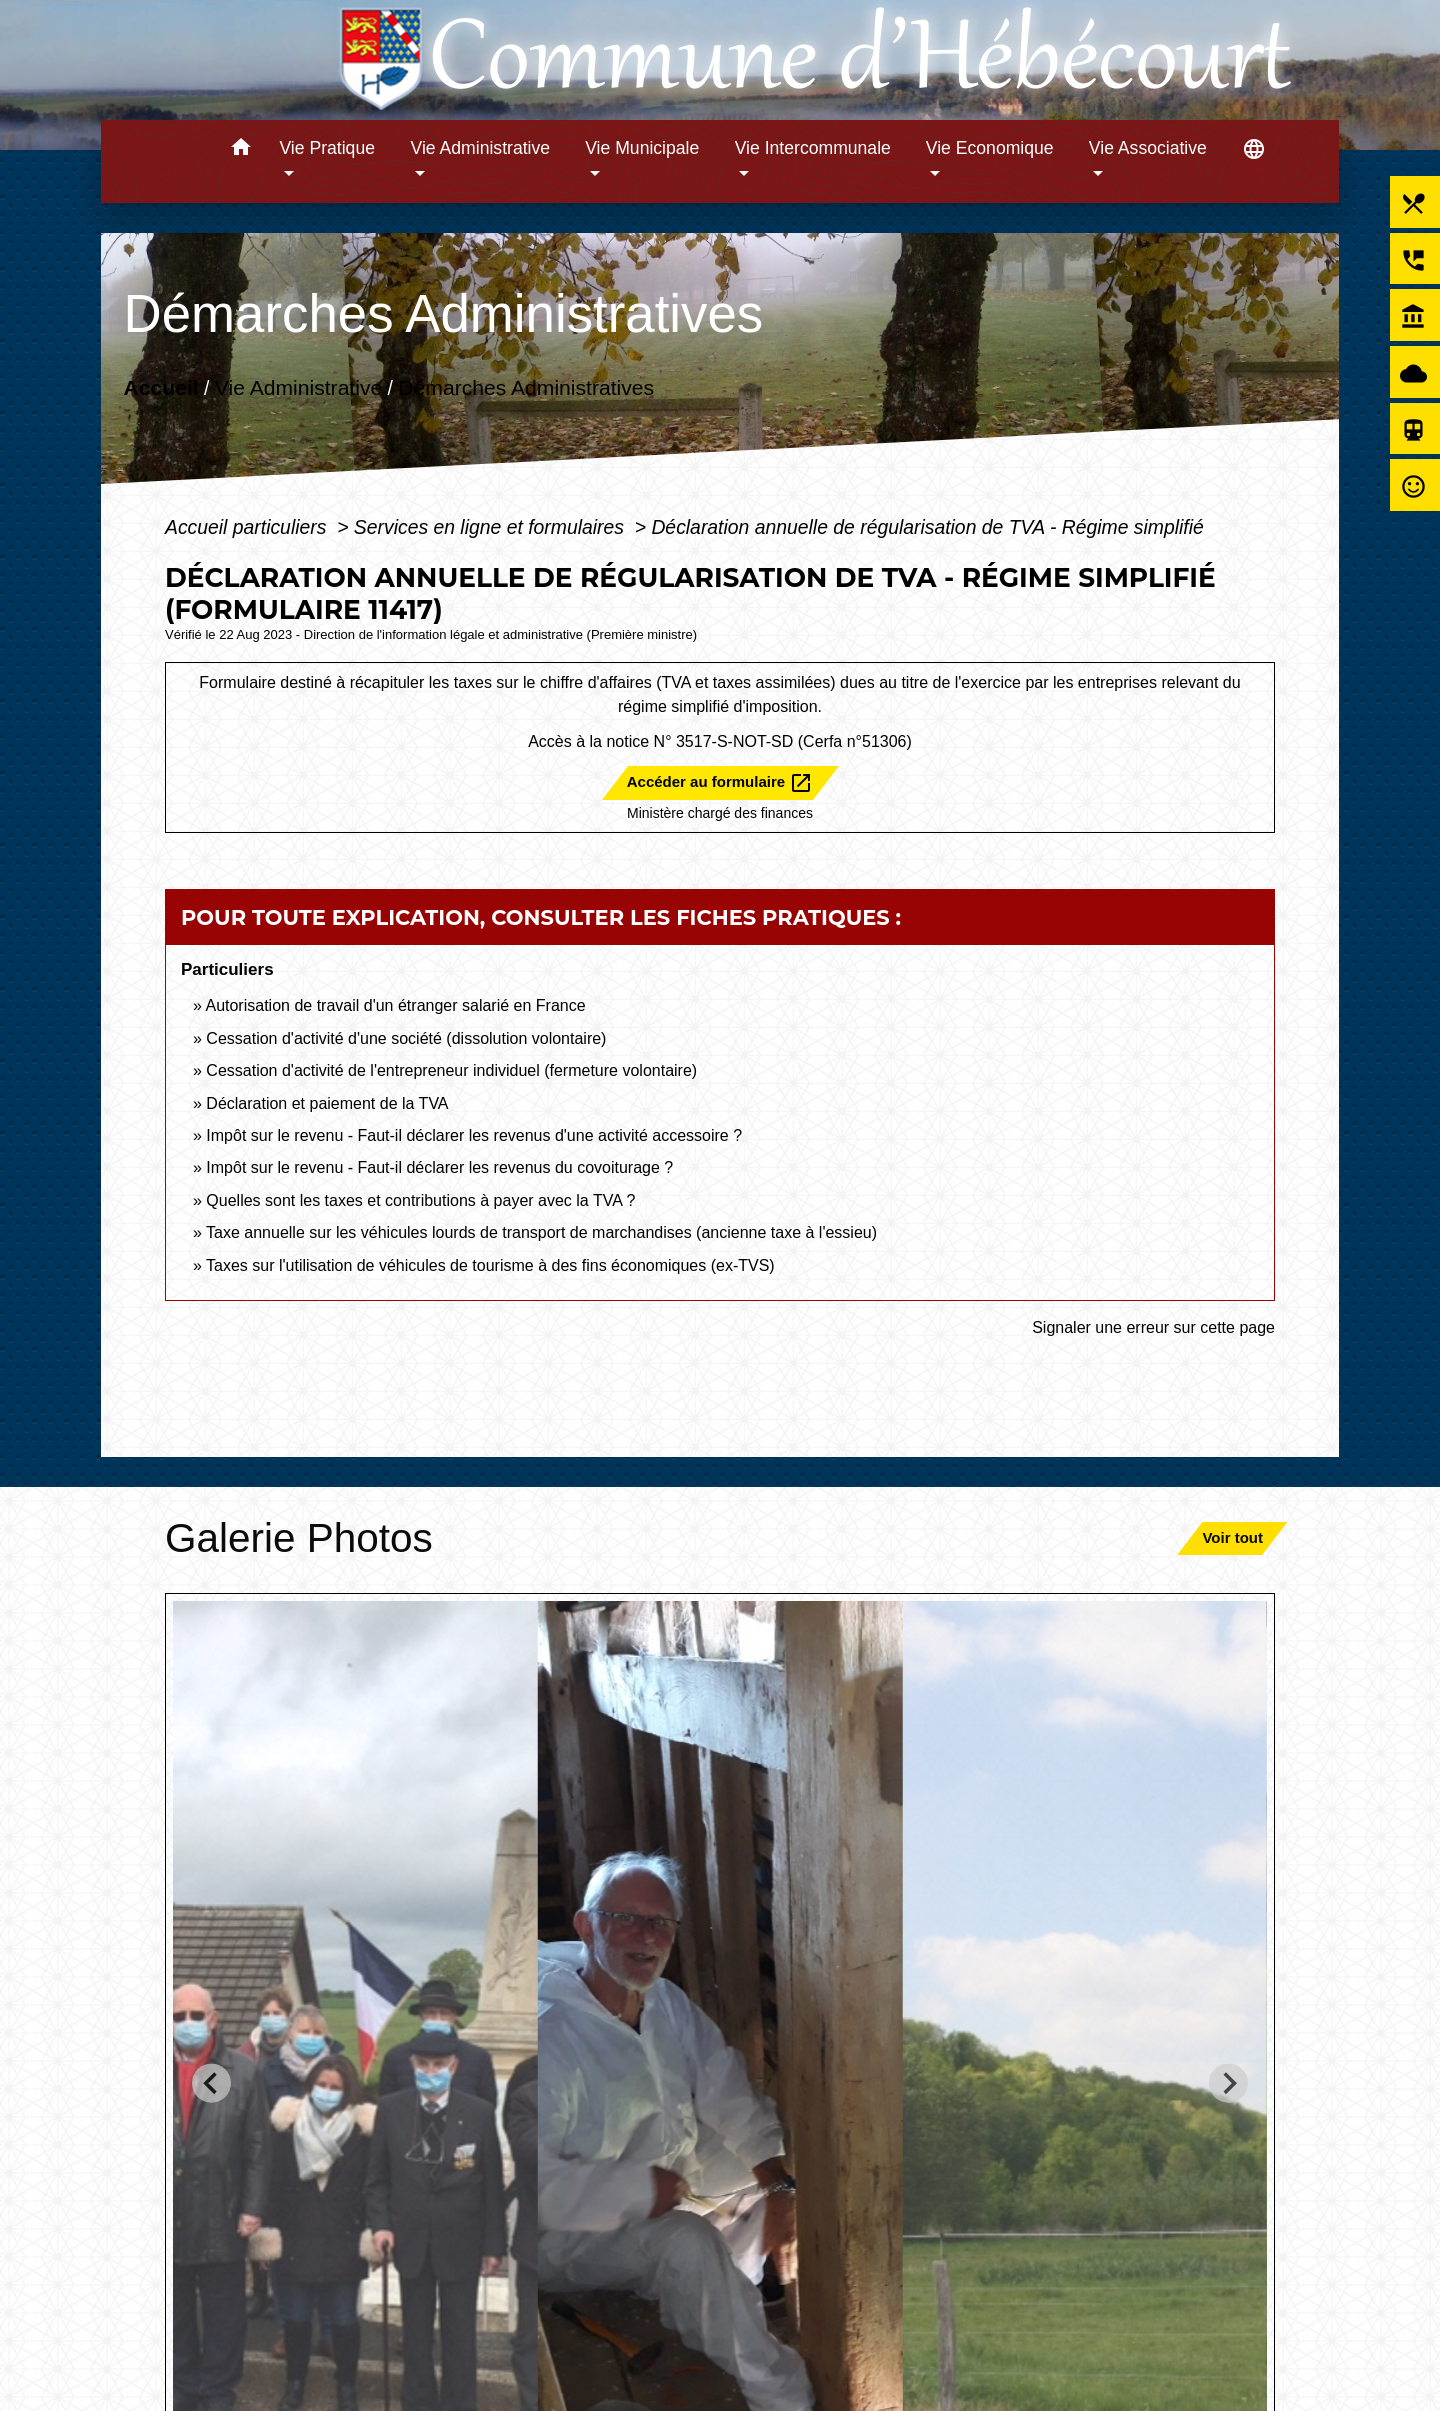 The width and height of the screenshot is (1440, 2411). What do you see at coordinates (248, 527) in the screenshot?
I see `Accueil particuliers` at bounding box center [248, 527].